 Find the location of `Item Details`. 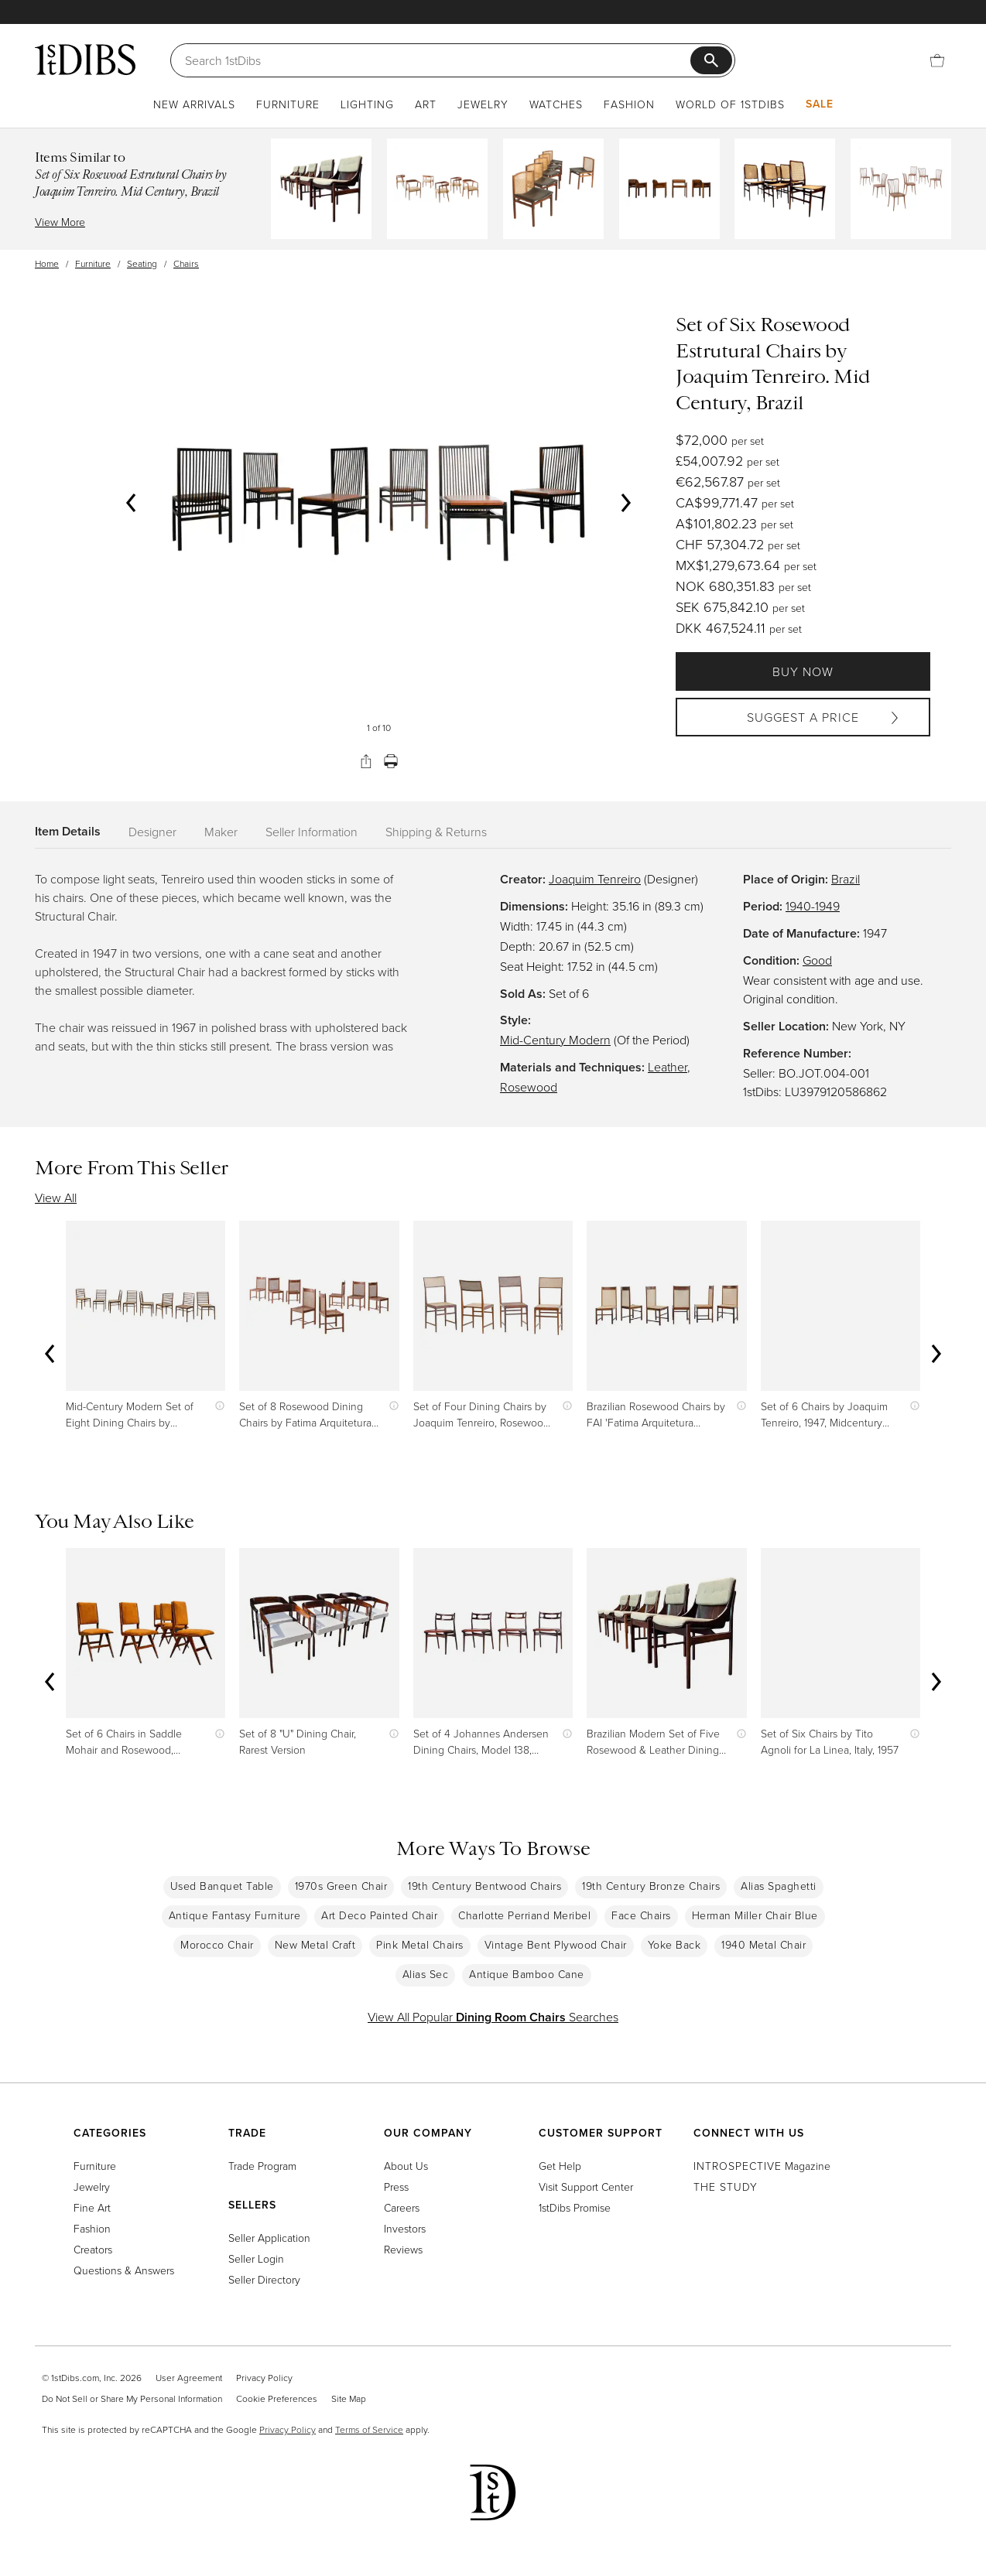

Item Details is located at coordinates (68, 831).